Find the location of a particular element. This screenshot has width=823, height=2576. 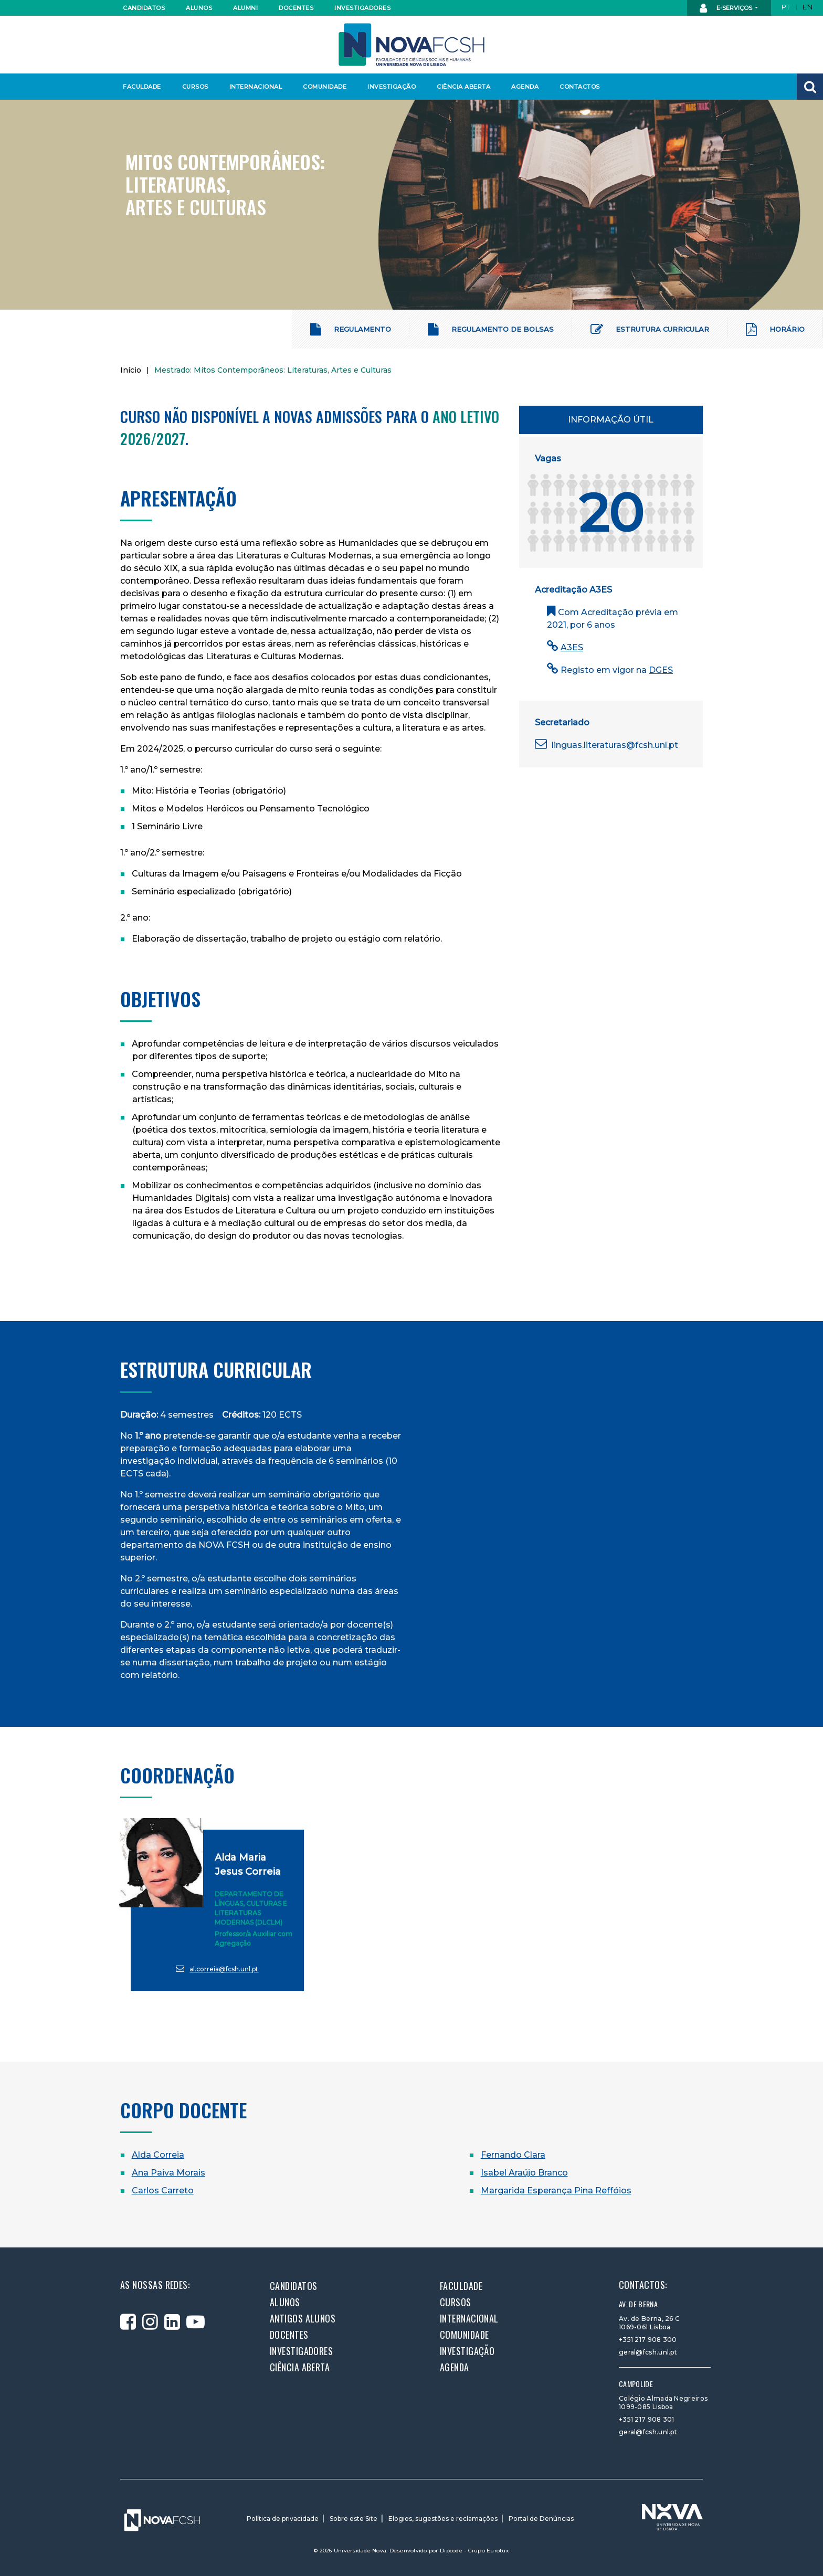

Antigos alunos is located at coordinates (302, 2318).